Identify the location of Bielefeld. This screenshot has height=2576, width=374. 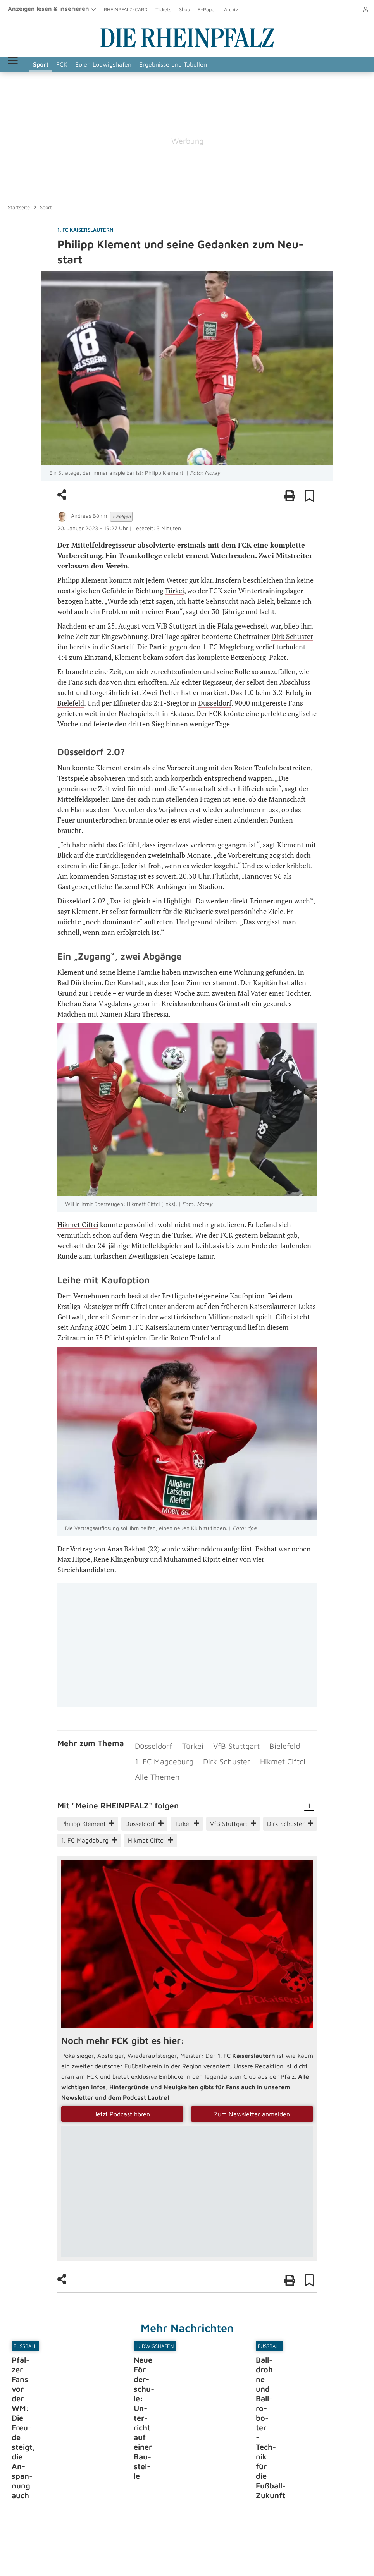
(70, 703).